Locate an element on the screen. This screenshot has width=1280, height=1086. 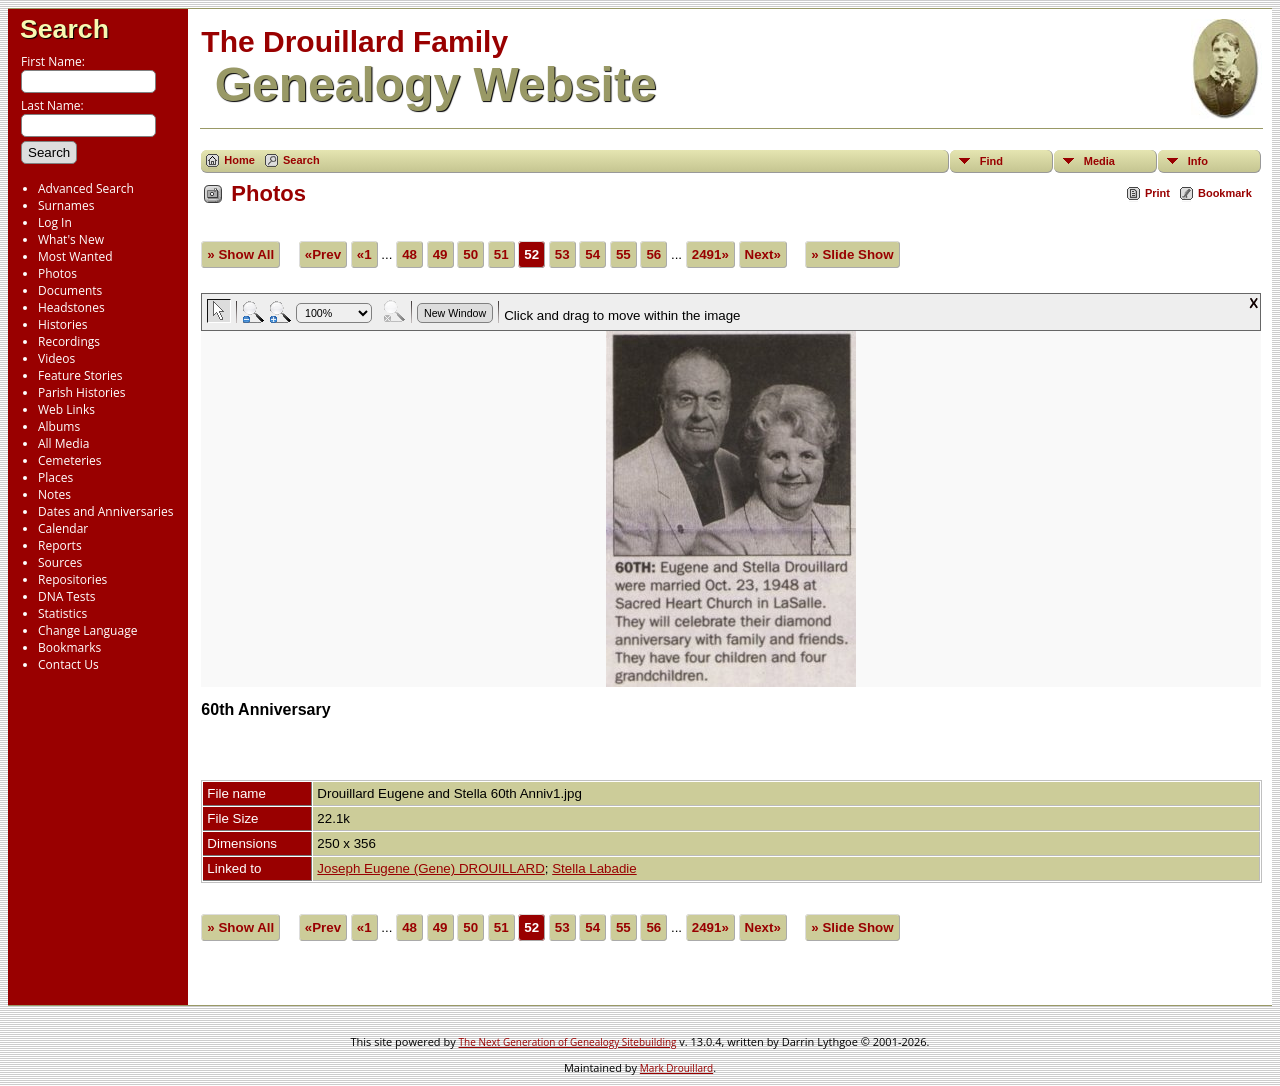
Change Language is located at coordinates (87, 630).